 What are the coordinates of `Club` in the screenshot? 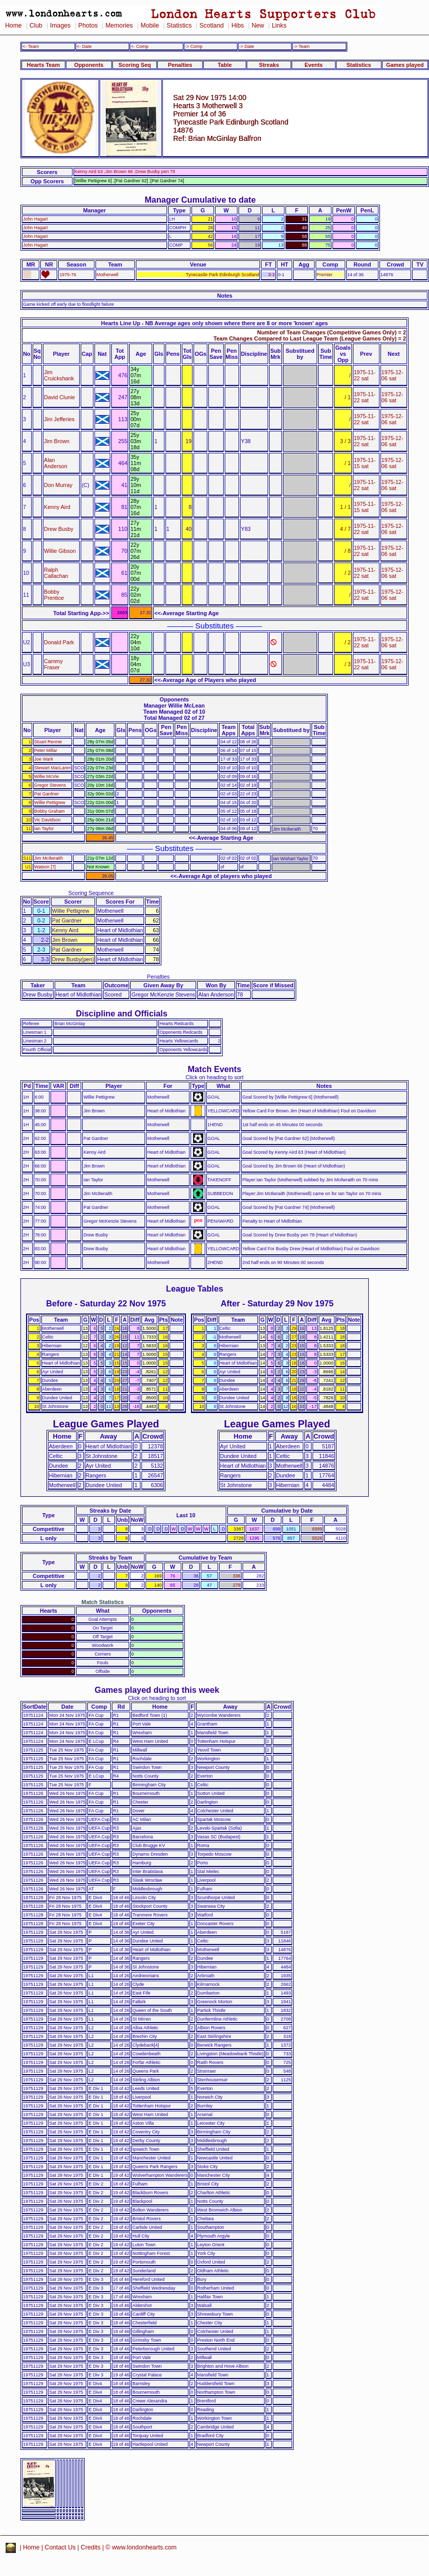 It's located at (36, 25).